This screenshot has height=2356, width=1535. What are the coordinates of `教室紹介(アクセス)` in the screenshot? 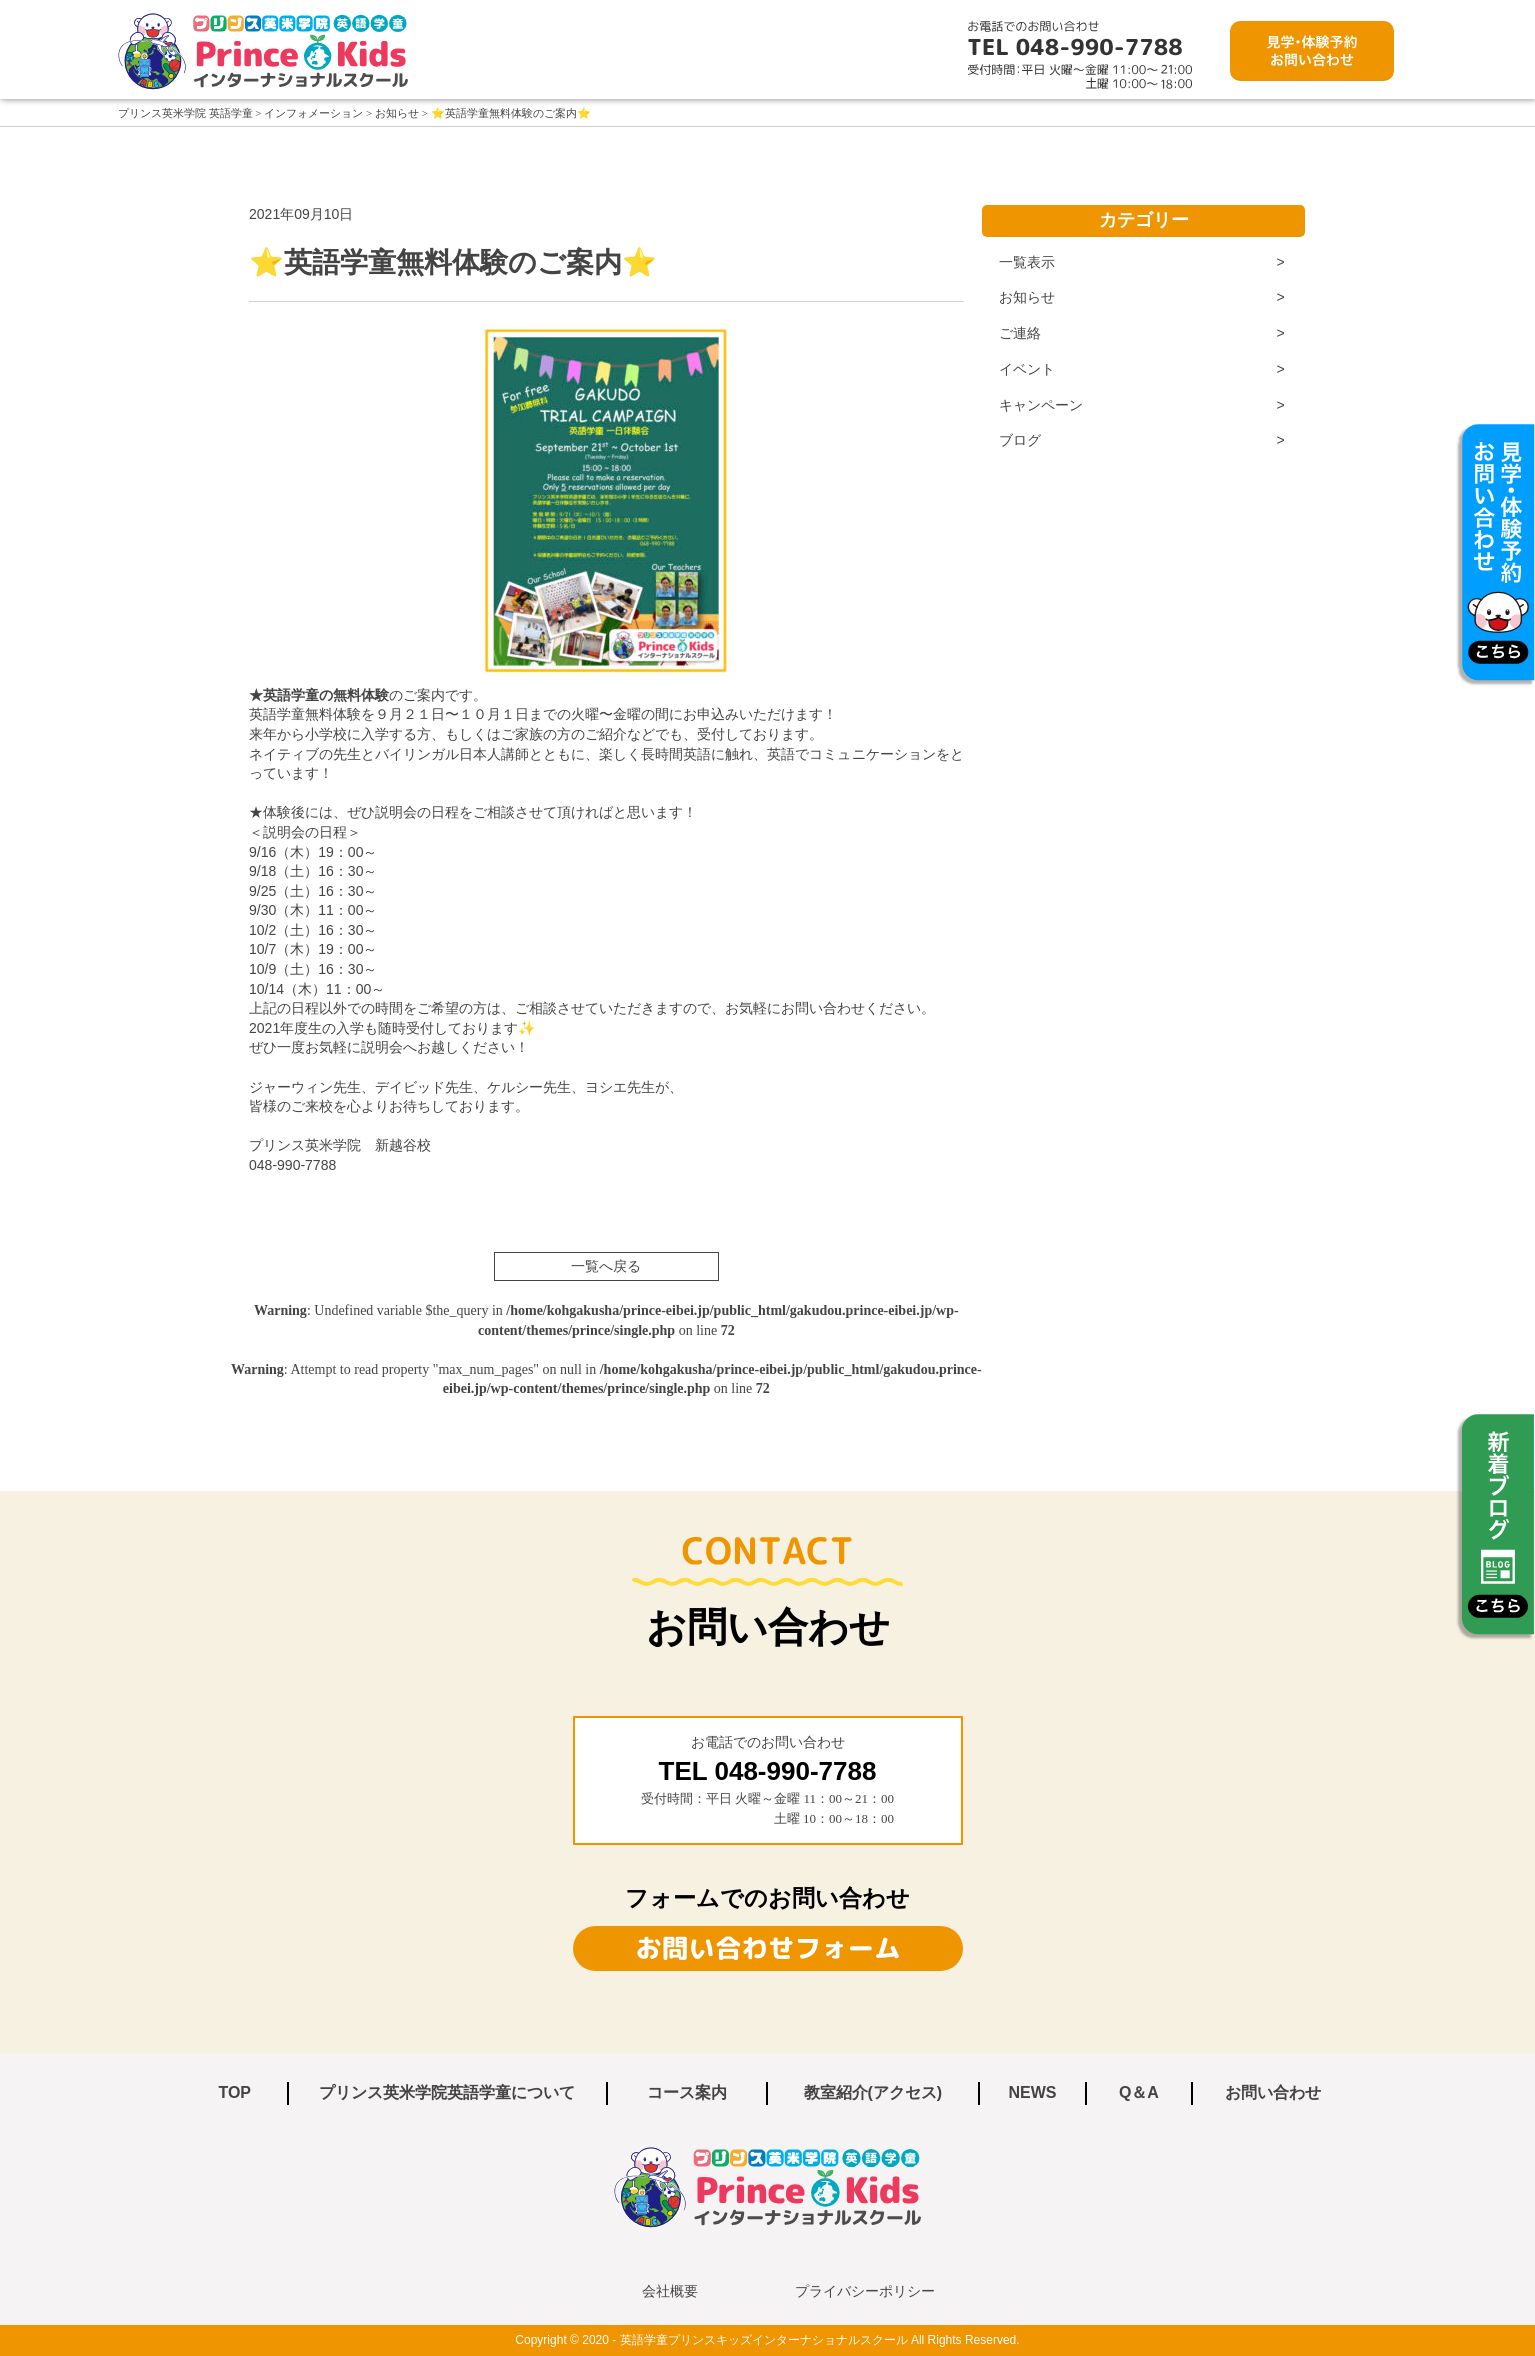 It's located at (873, 2092).